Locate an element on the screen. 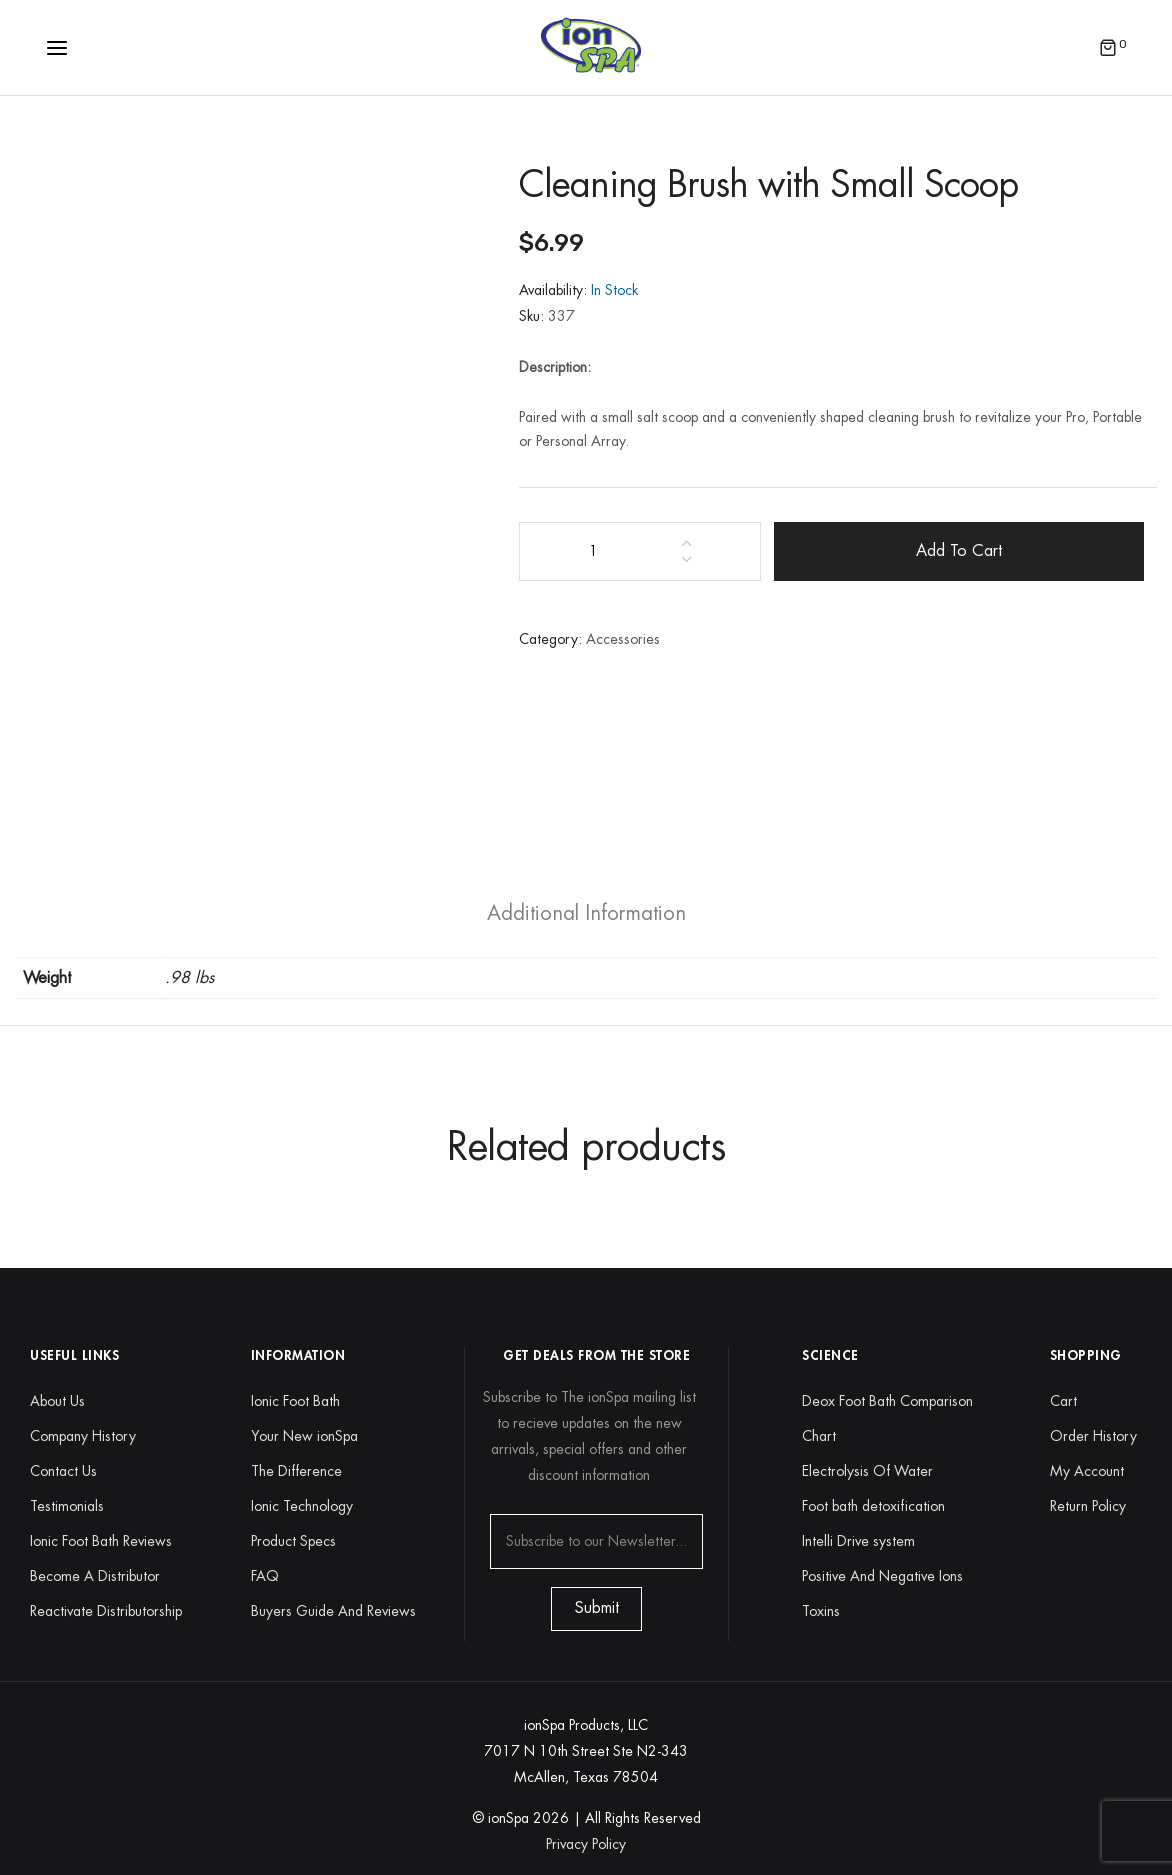  Order History is located at coordinates (1093, 1436).